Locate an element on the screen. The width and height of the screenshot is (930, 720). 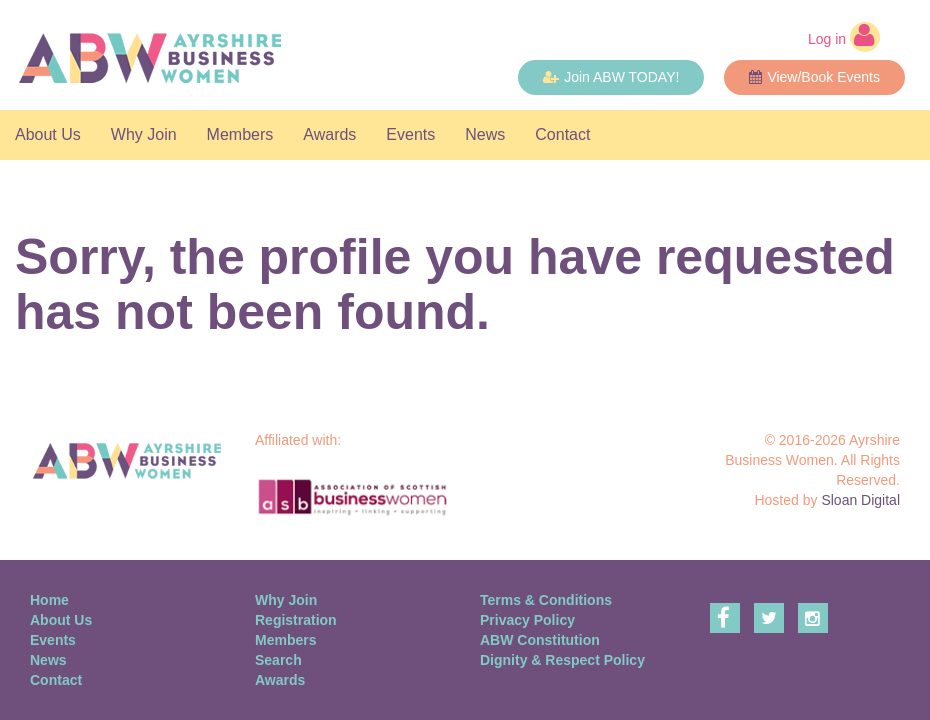
Dignity & Respect Policy is located at coordinates (562, 660).